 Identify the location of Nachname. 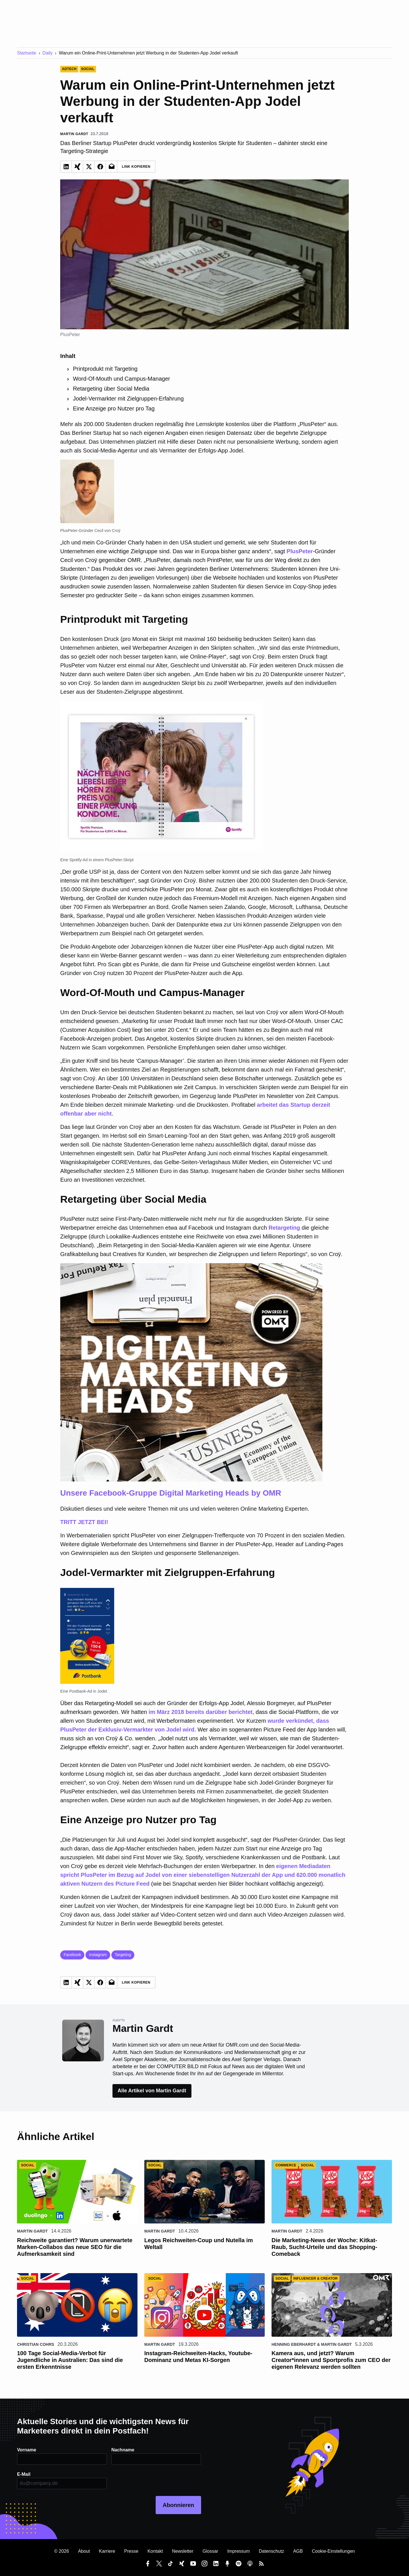
(122, 2449).